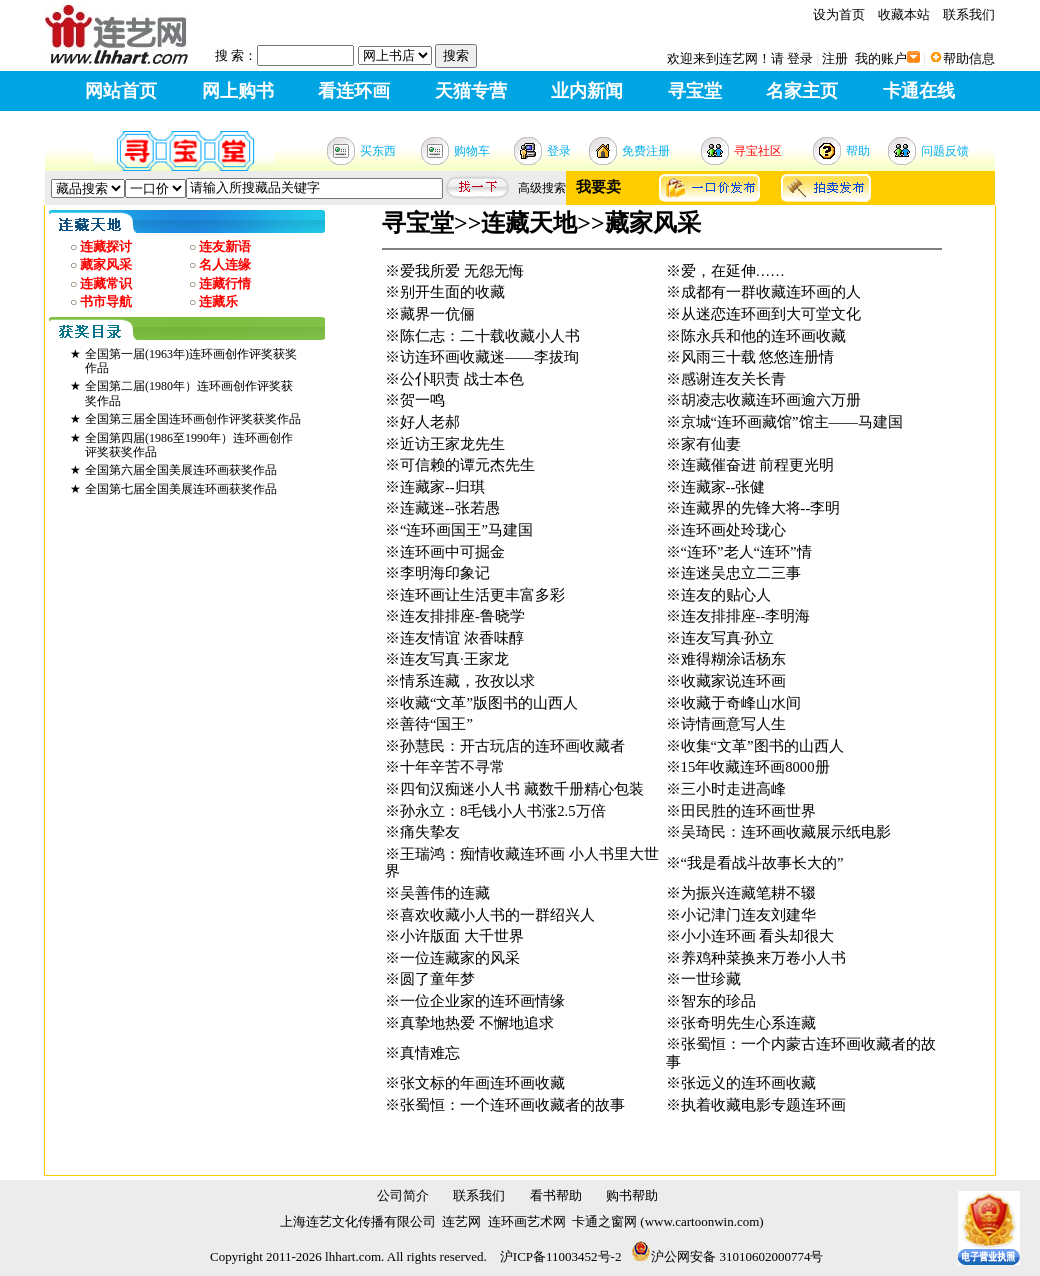  Describe the element at coordinates (741, 703) in the screenshot. I see `收藏于奇峰山水间` at that location.